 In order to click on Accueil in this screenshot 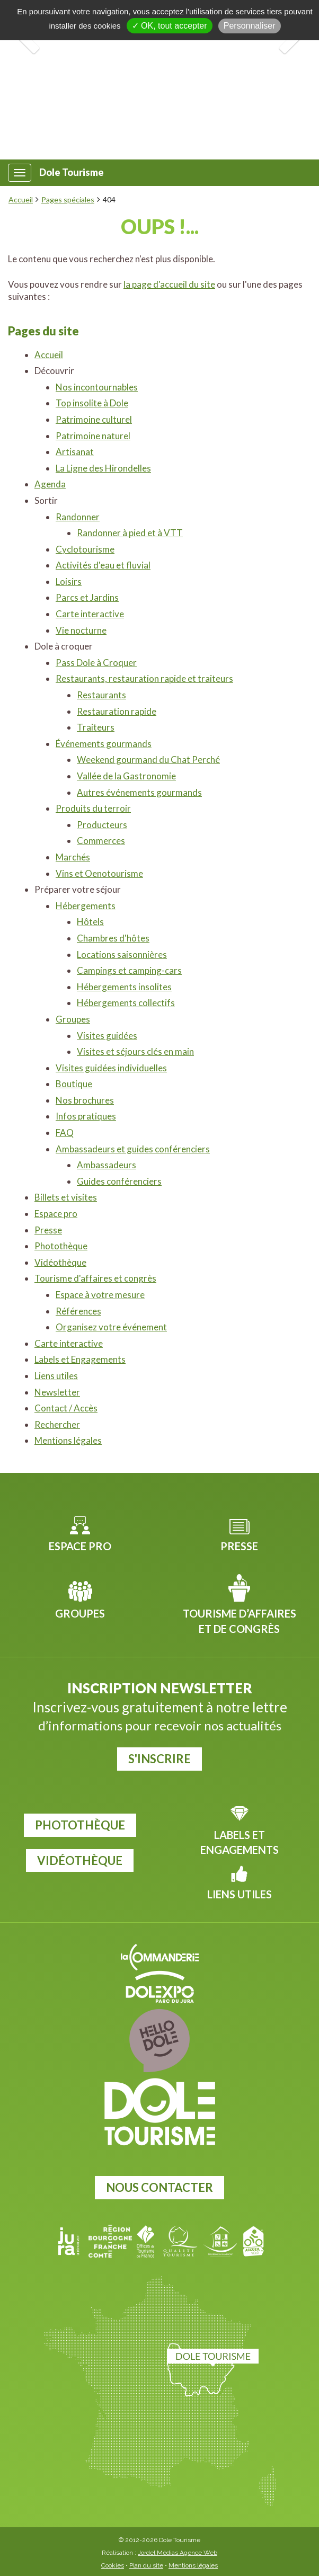, I will do `click(20, 199)`.